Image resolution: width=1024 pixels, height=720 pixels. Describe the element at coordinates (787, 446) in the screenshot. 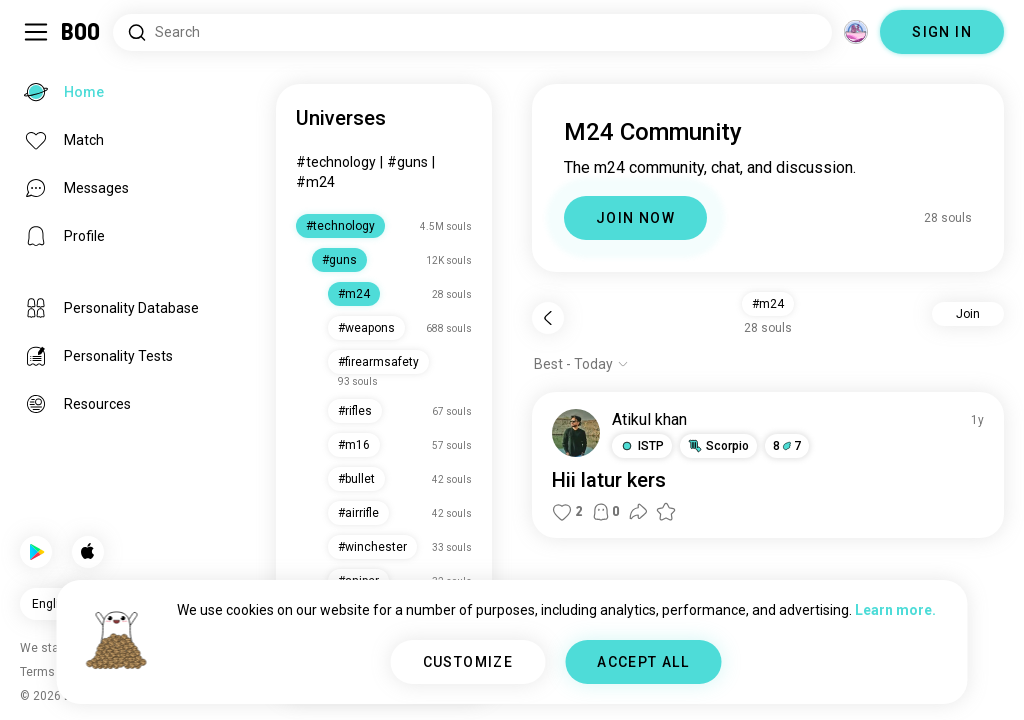

I see `87 [button]` at that location.